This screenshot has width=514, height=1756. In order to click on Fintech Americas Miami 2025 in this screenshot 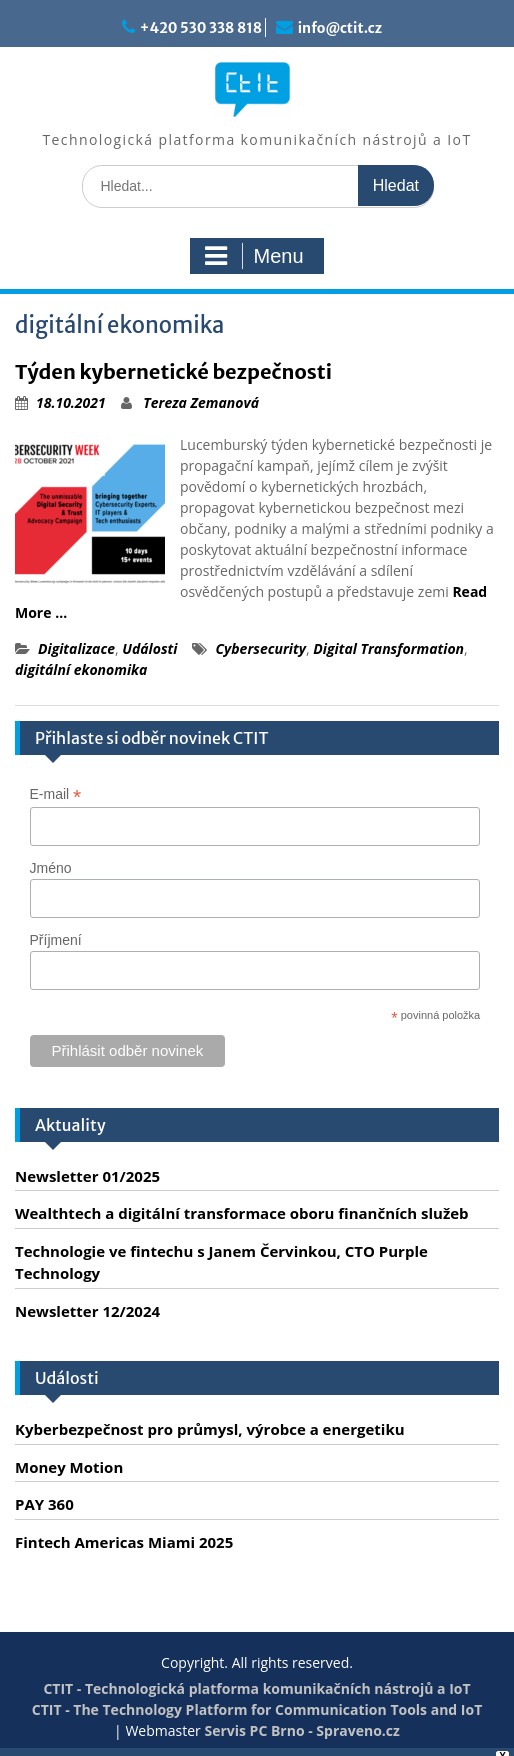, I will do `click(124, 1542)`.